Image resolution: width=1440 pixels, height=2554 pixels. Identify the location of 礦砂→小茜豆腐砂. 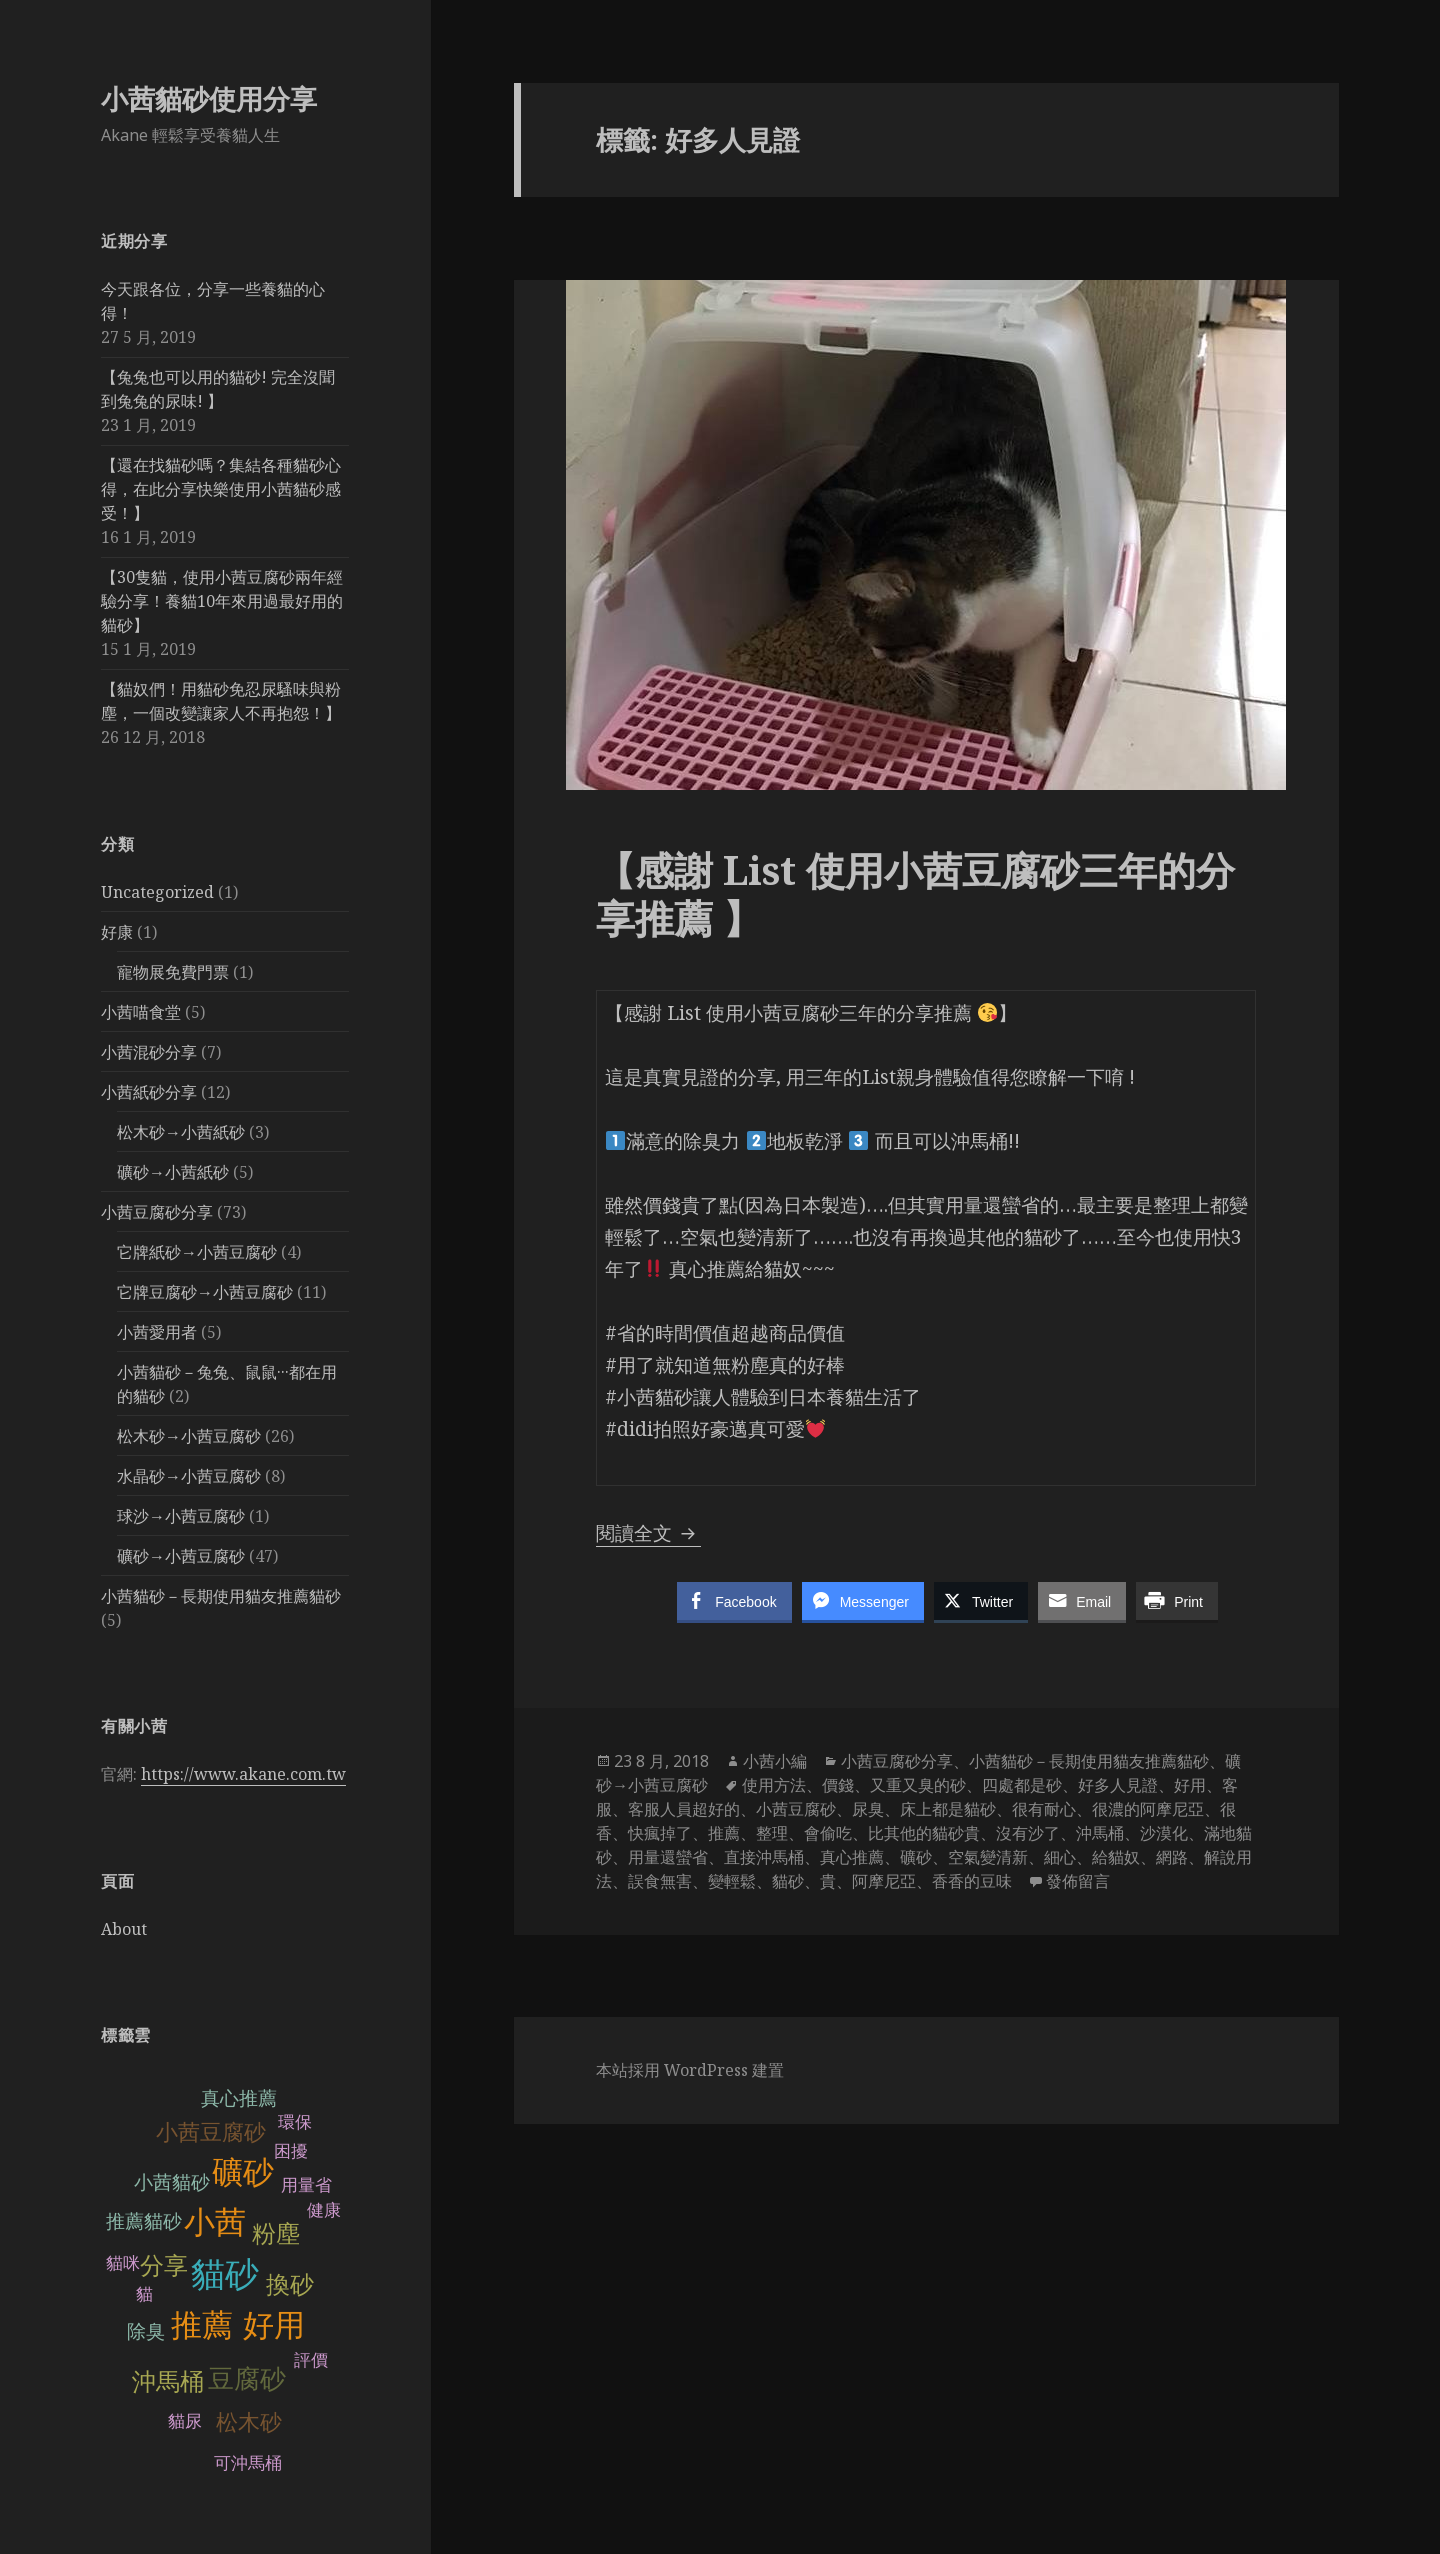
(181, 1556).